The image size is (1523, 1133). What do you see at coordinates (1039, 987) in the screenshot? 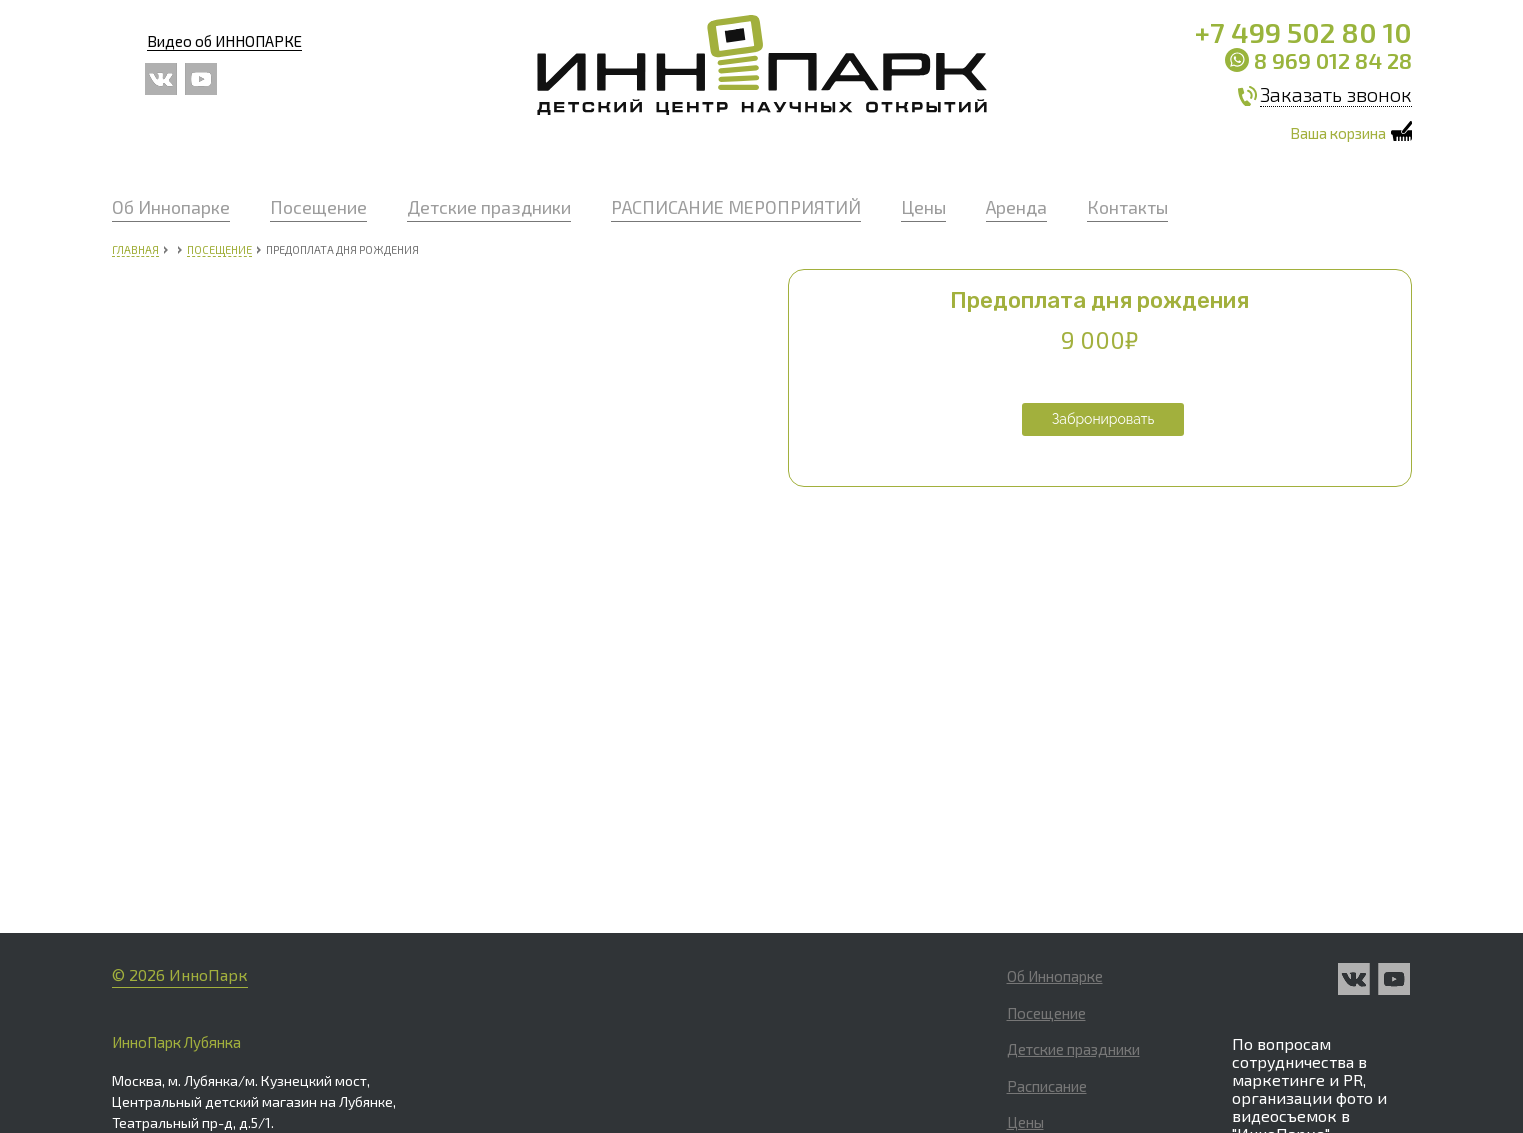
I see `Вакансии` at bounding box center [1039, 987].